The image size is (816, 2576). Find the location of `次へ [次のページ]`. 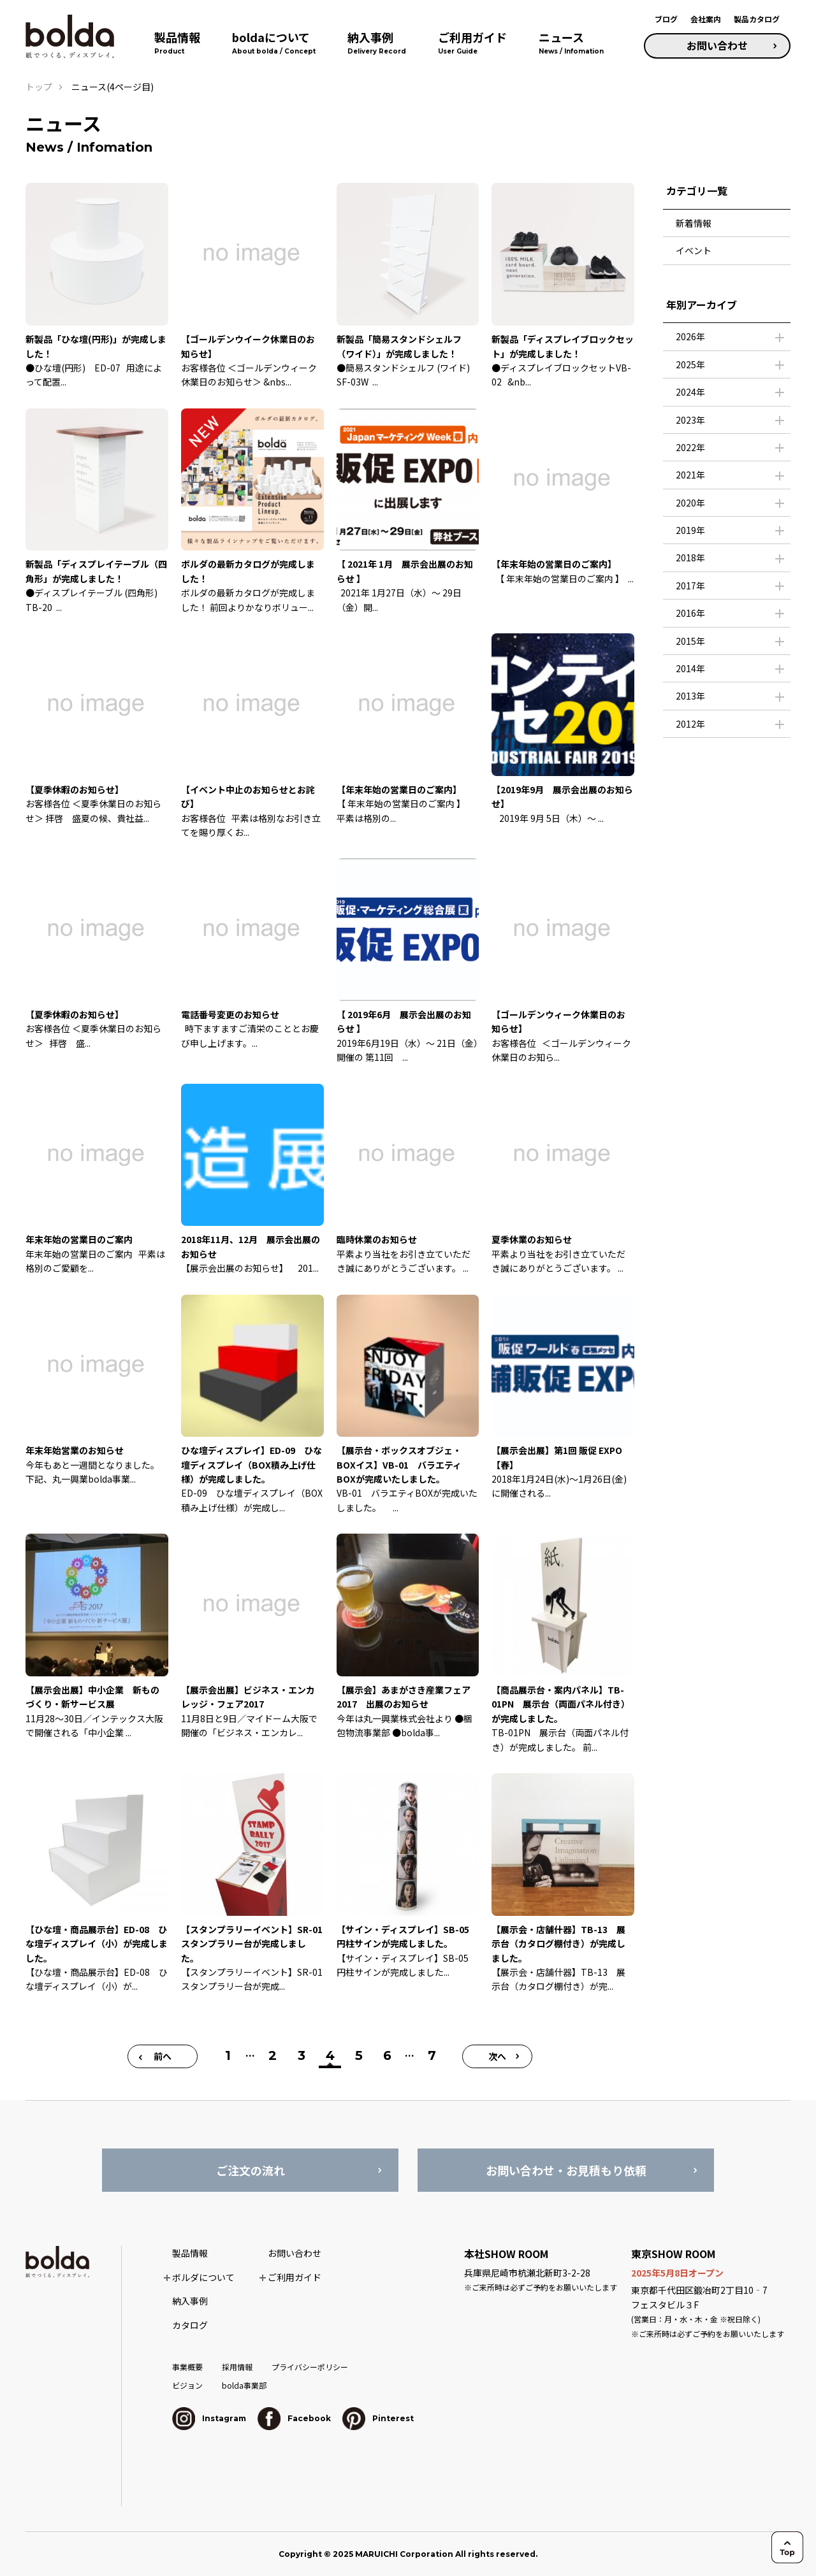

次へ [次のページ] is located at coordinates (497, 2056).